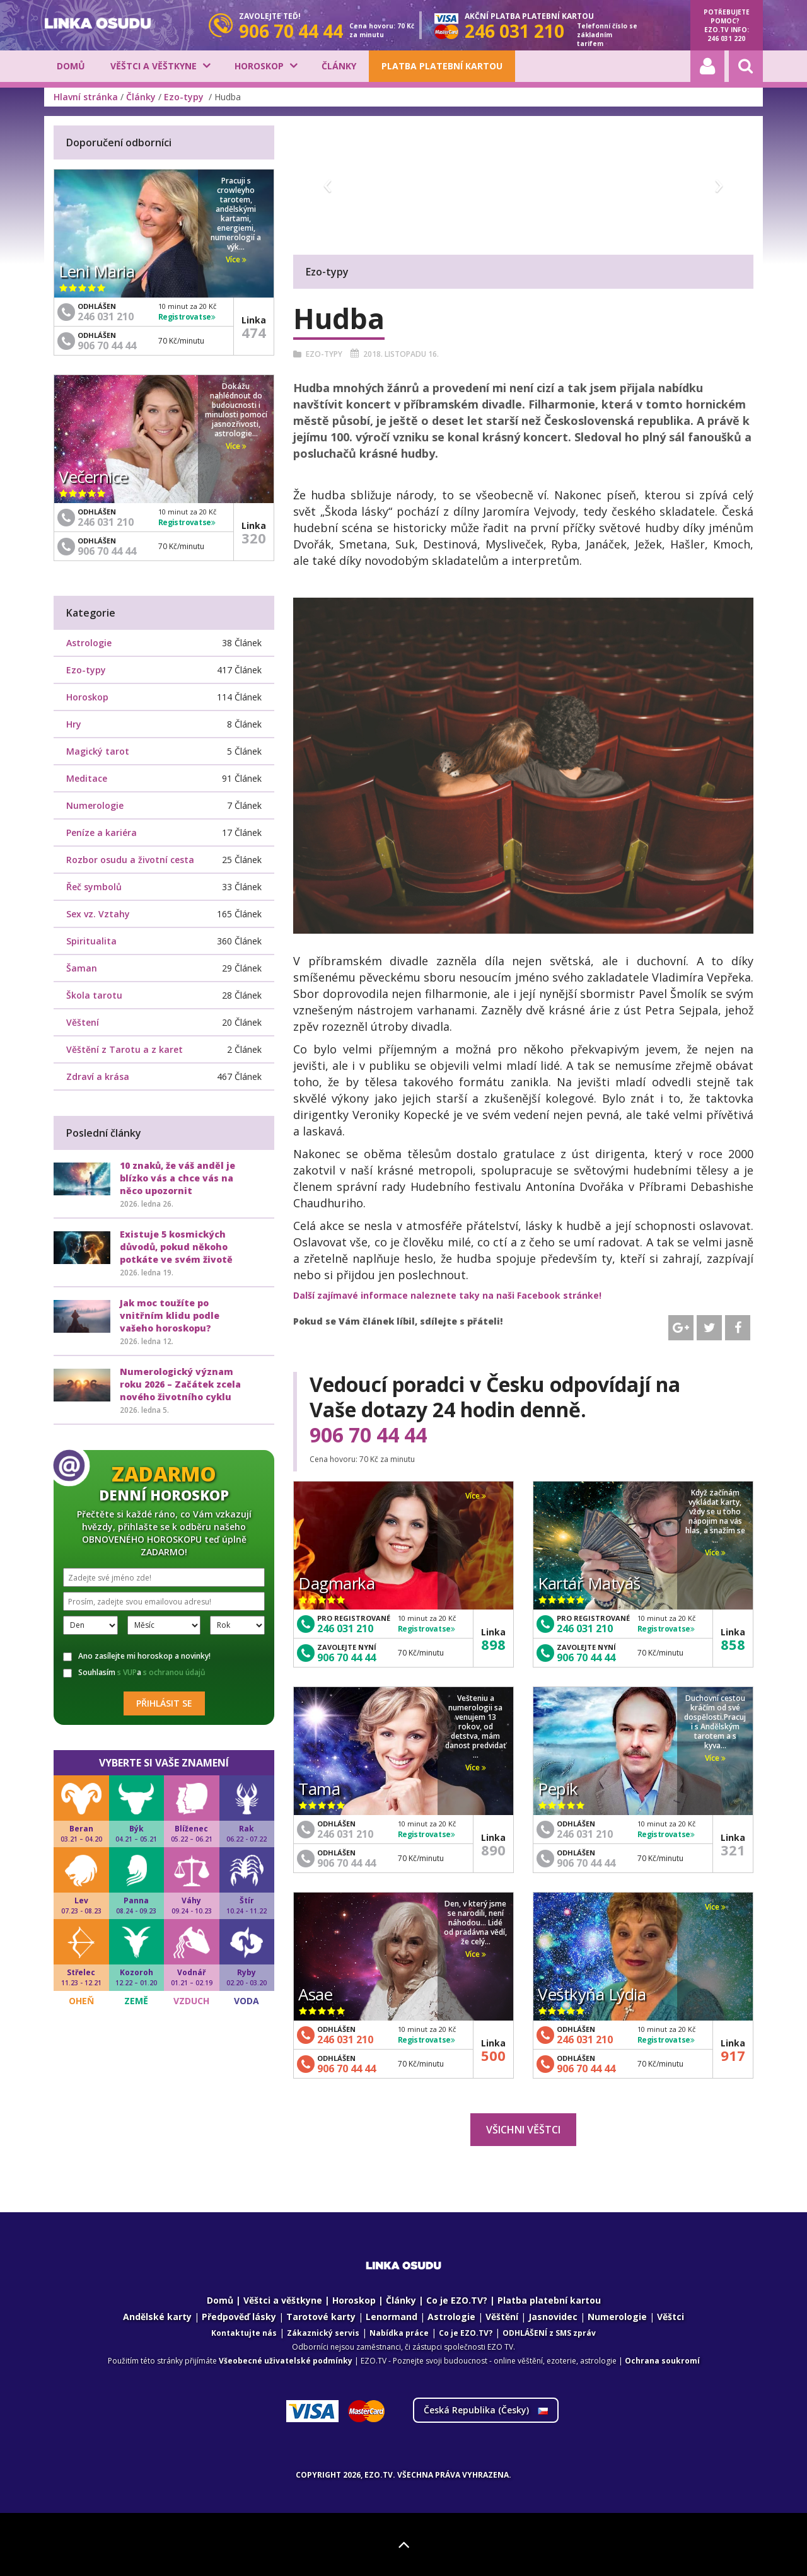 The height and width of the screenshot is (2576, 807). Describe the element at coordinates (86, 778) in the screenshot. I see `Meditace` at that location.